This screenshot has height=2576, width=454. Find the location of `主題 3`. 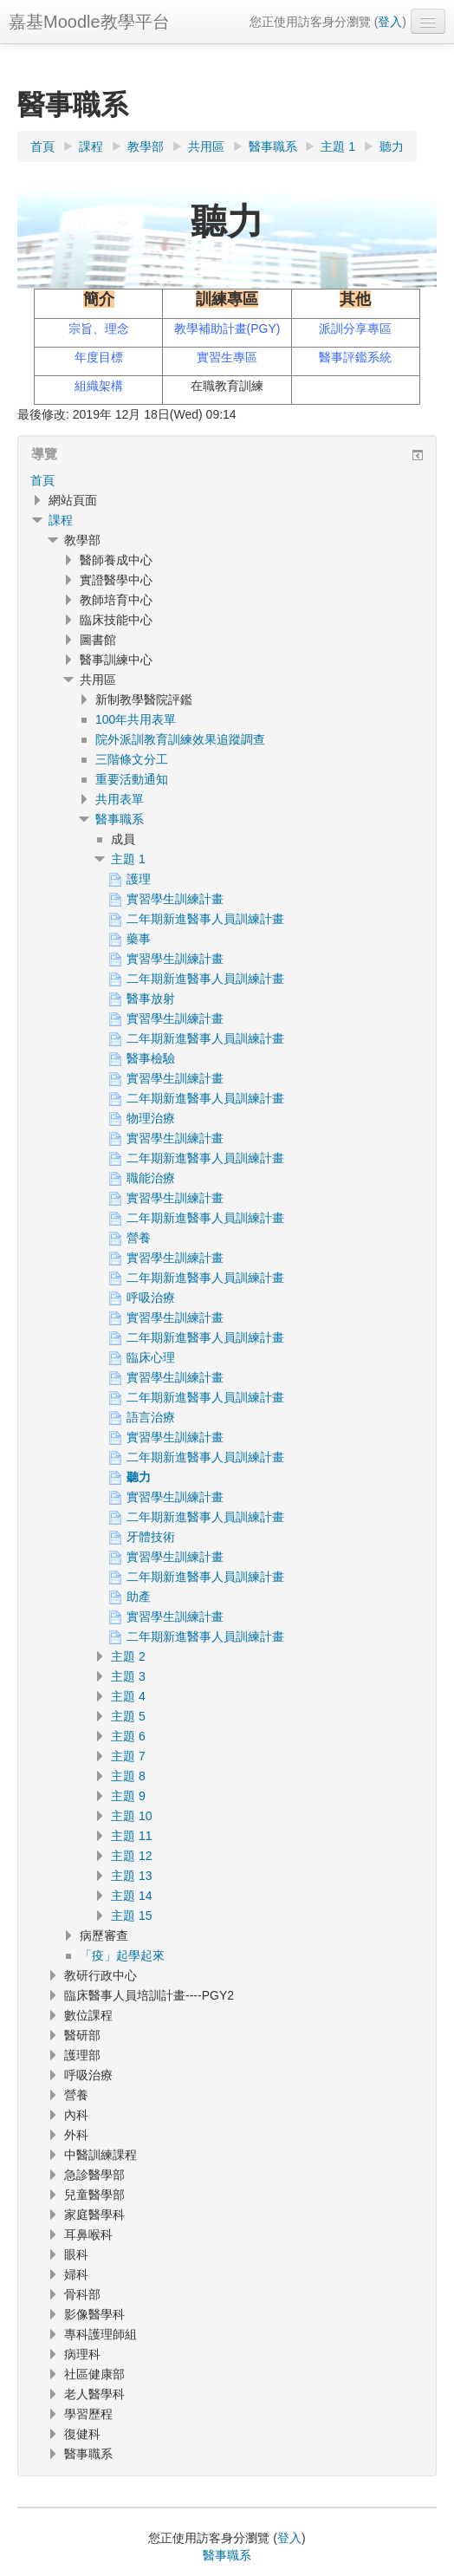

主題 3 is located at coordinates (128, 1676).